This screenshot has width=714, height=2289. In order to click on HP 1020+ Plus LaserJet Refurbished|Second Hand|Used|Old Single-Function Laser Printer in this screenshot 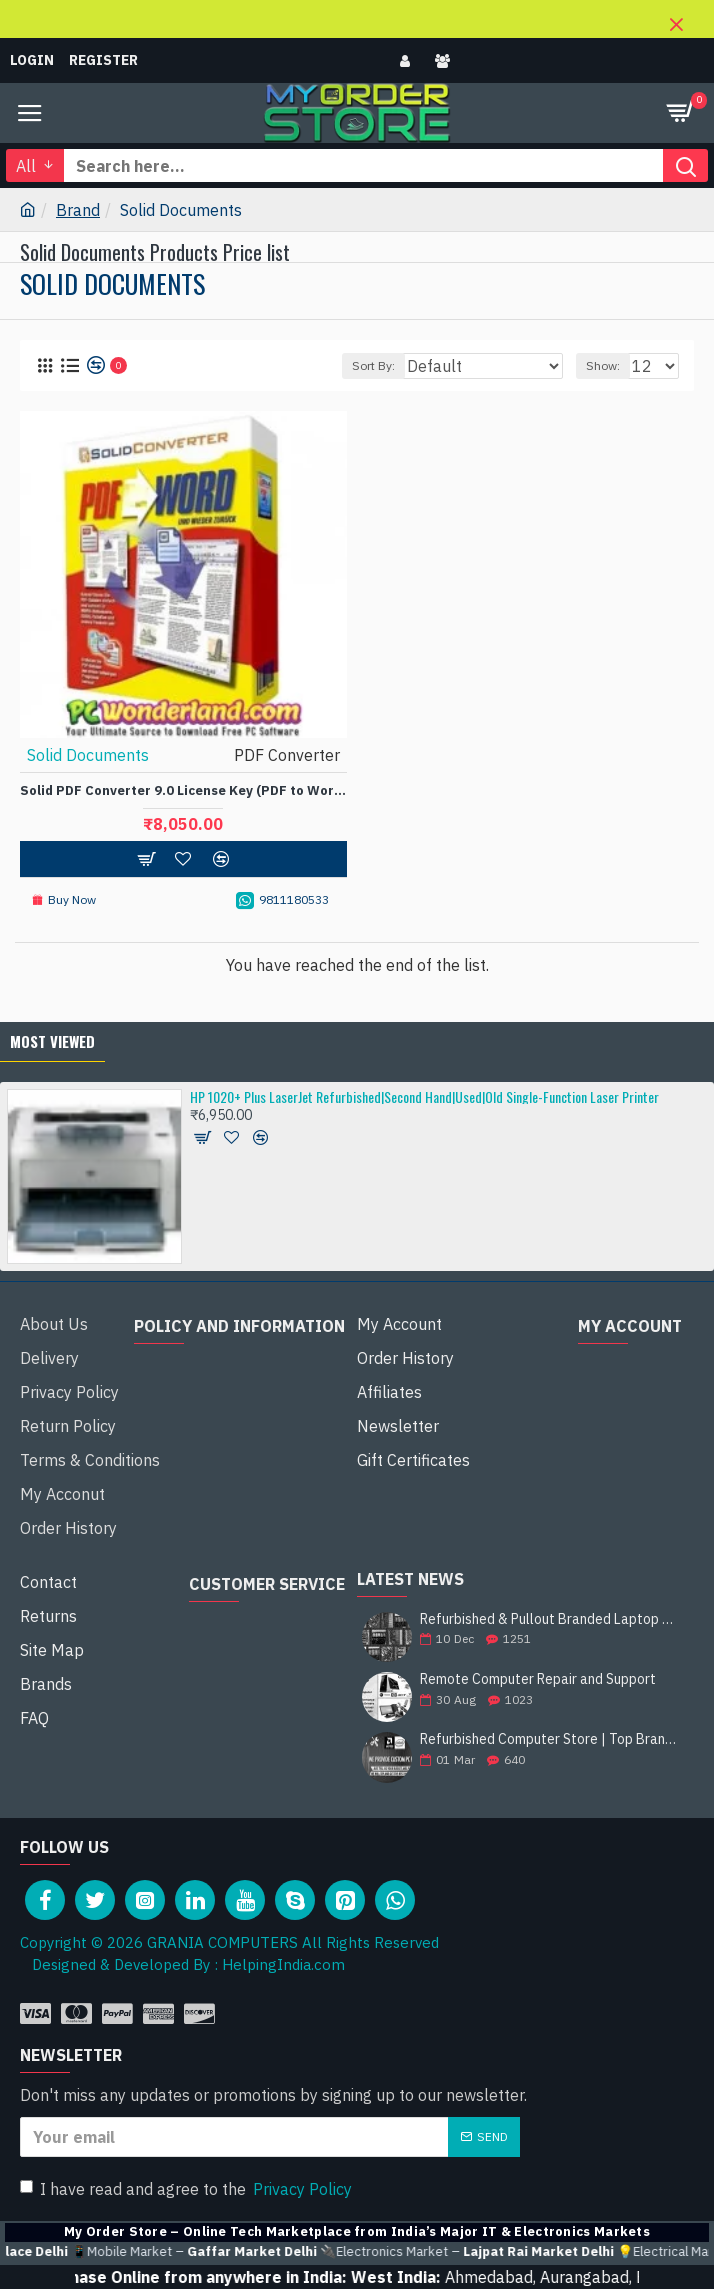, I will do `click(424, 1096)`.